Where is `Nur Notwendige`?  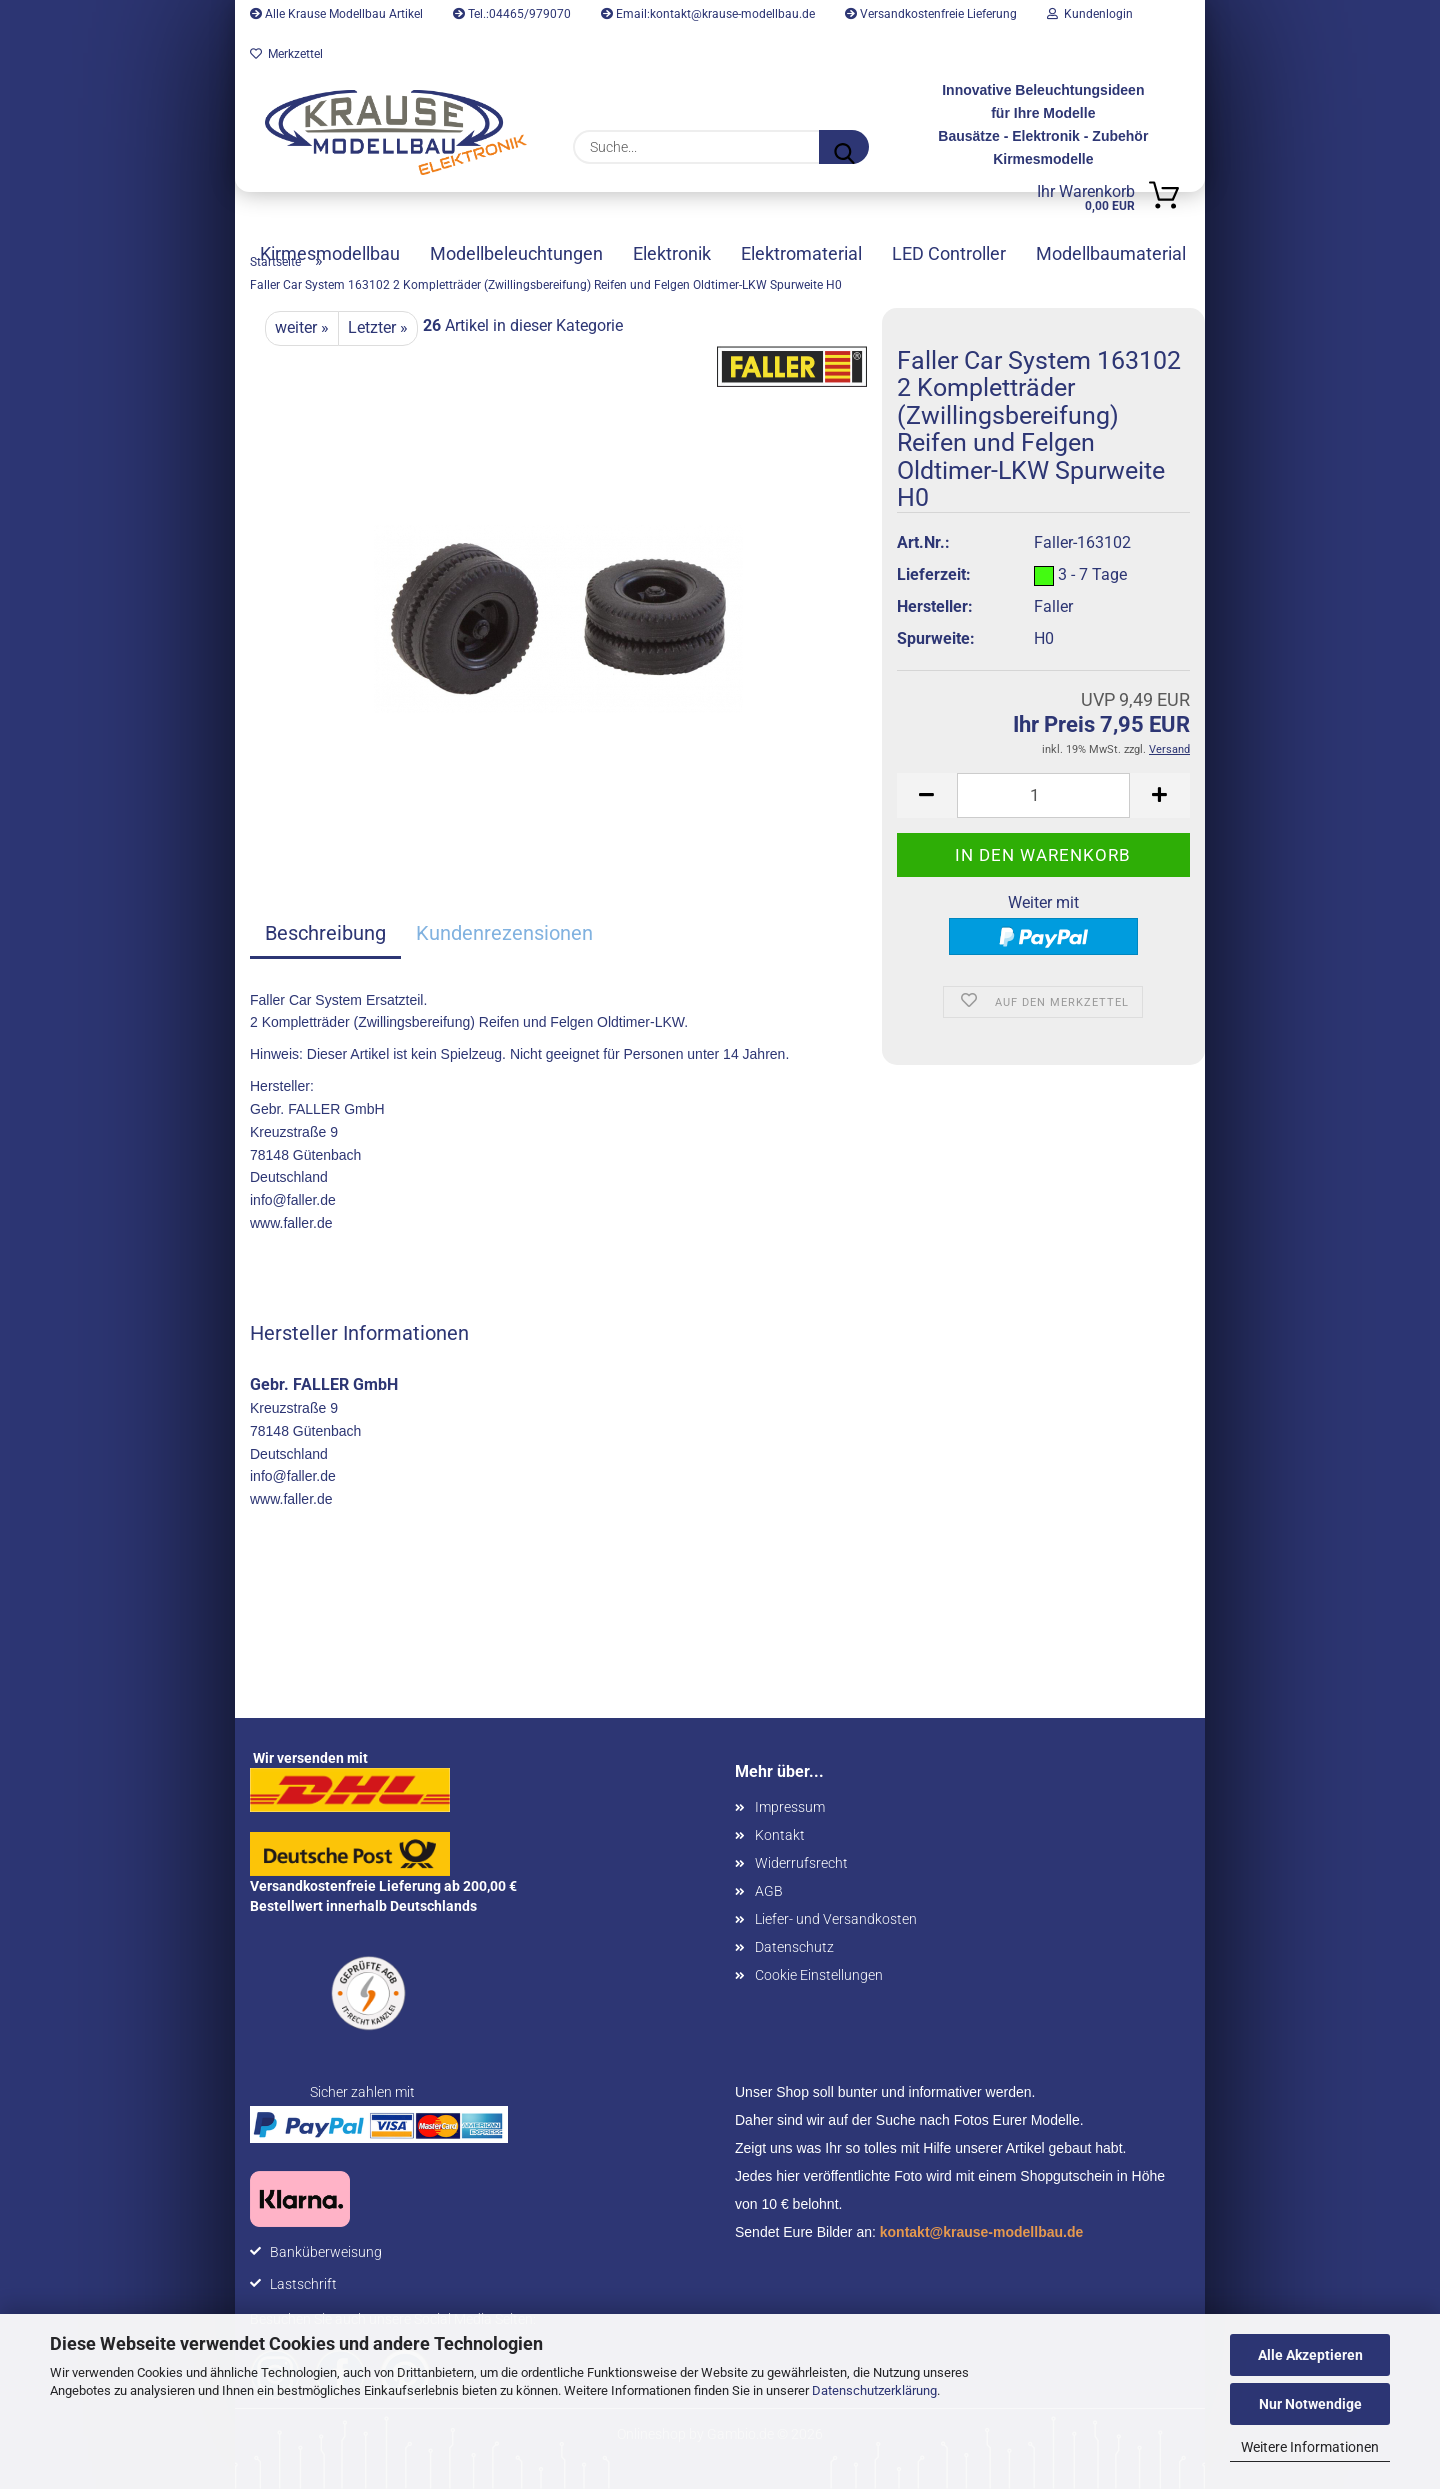 Nur Notwendige is located at coordinates (1310, 2404).